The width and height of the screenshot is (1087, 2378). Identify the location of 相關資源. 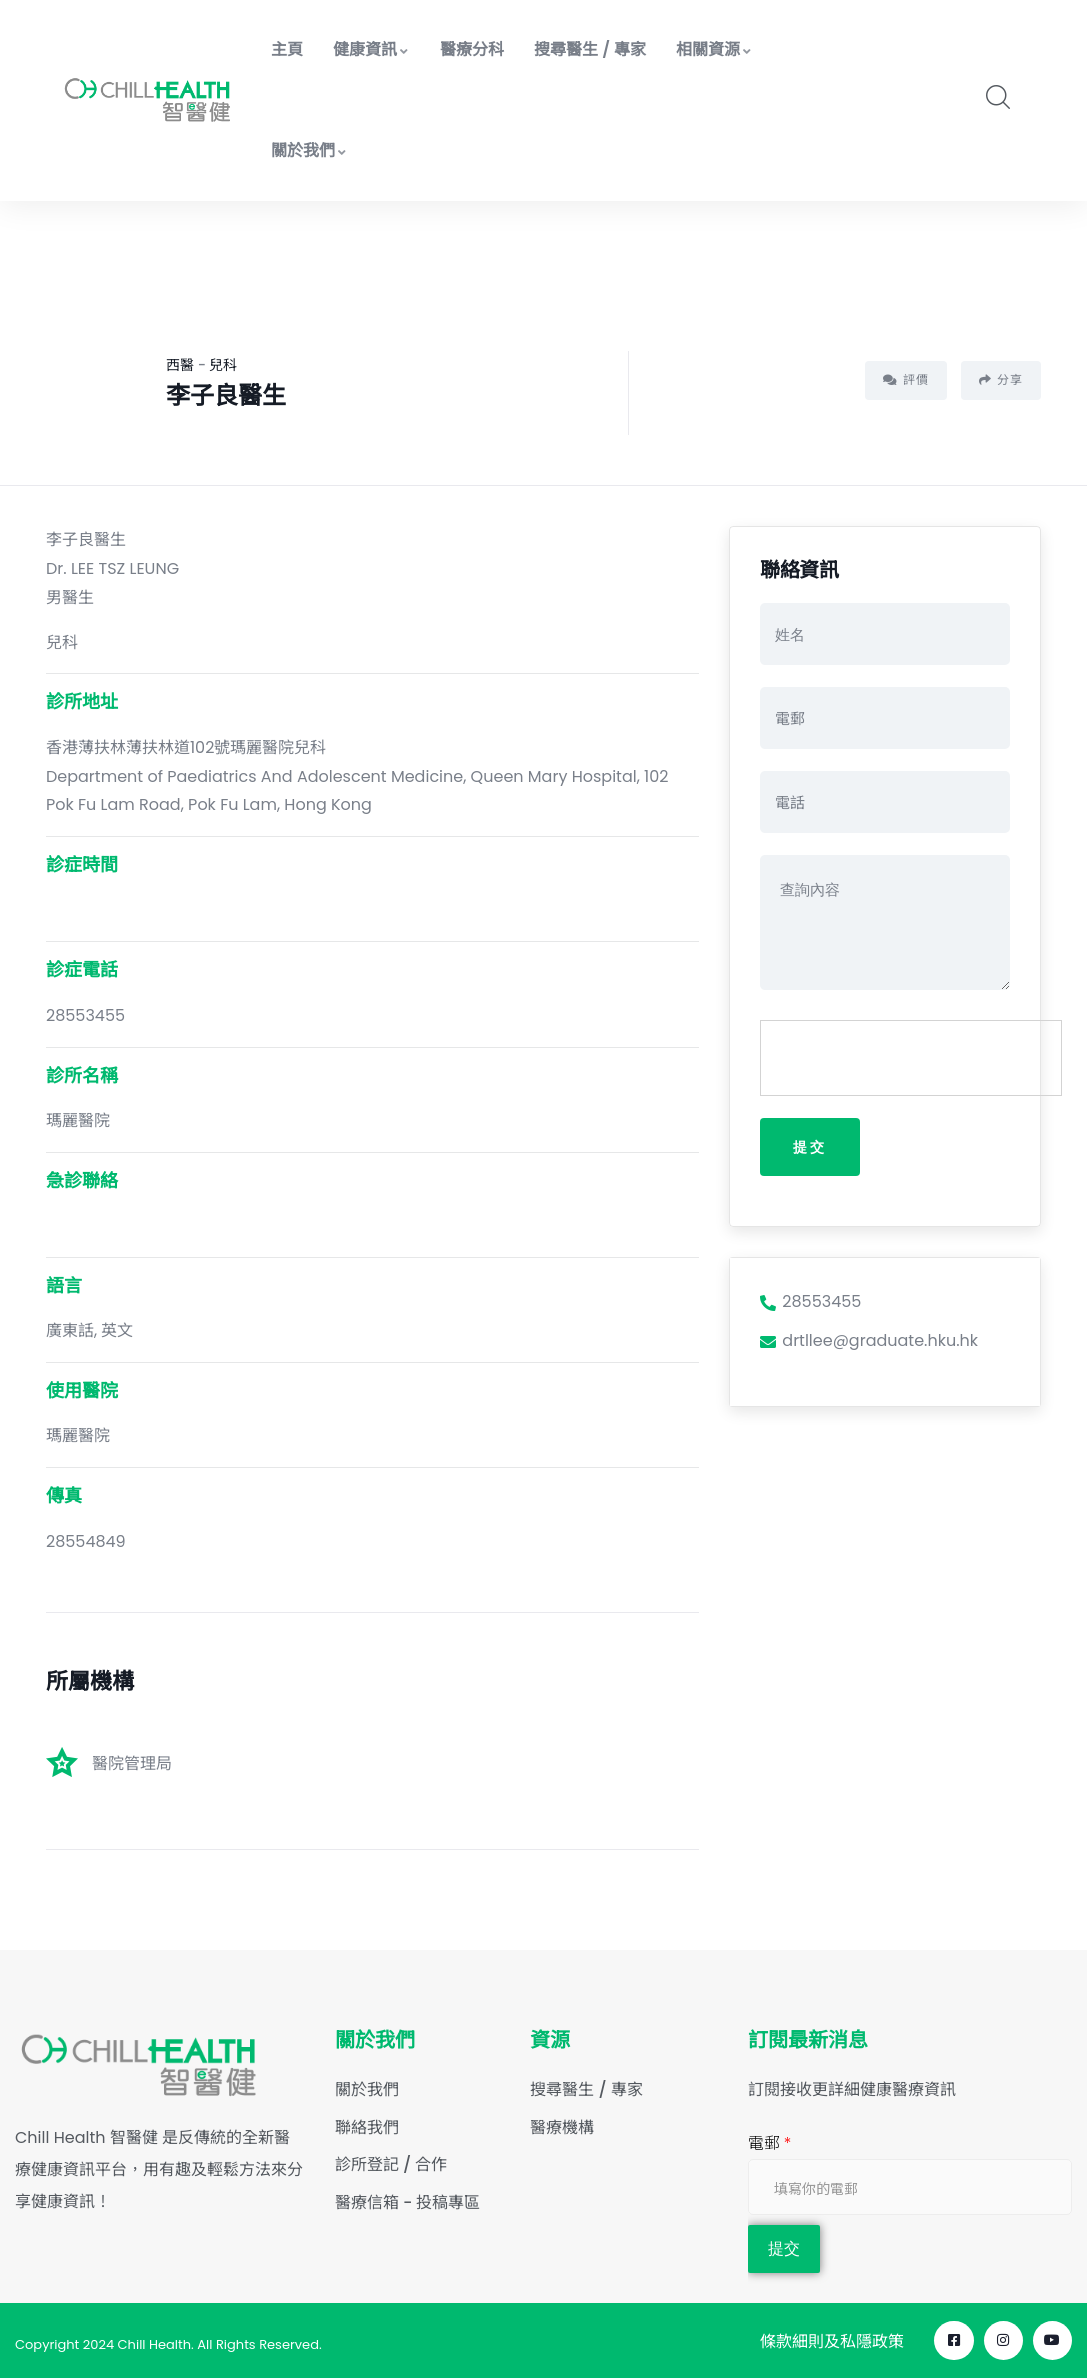
(714, 49).